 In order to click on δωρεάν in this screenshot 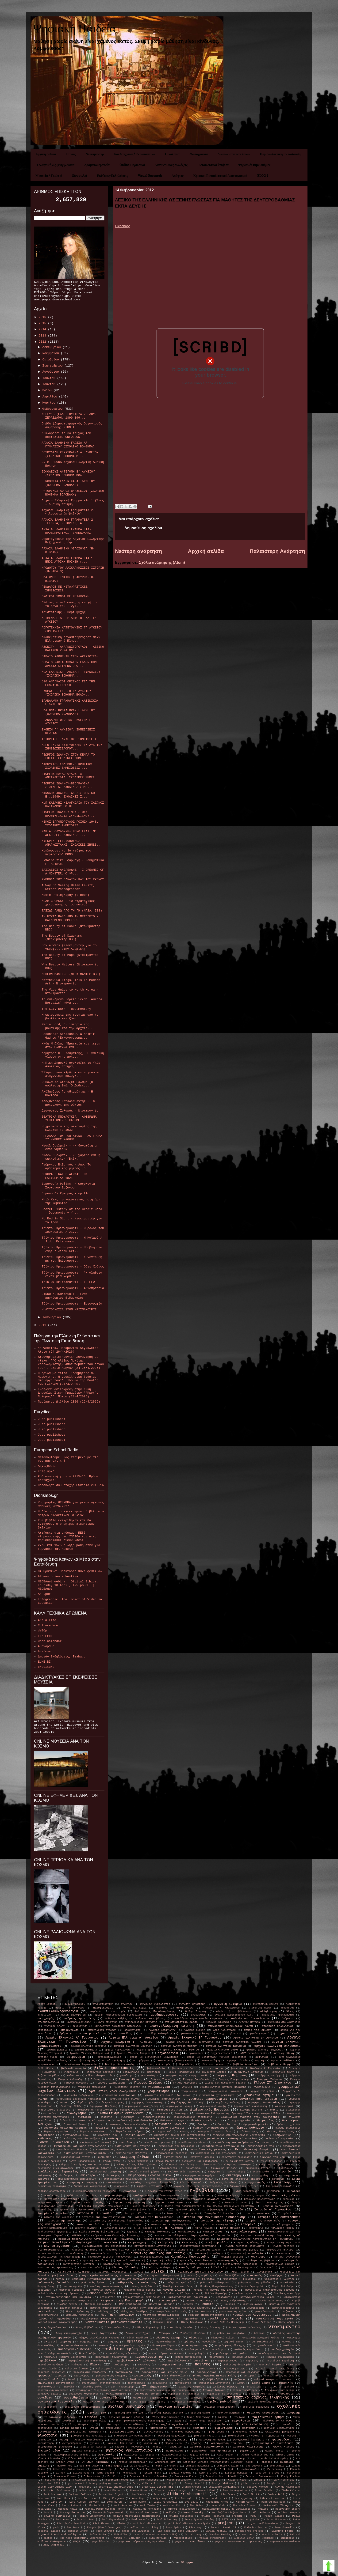, I will do `click(144, 2128)`.